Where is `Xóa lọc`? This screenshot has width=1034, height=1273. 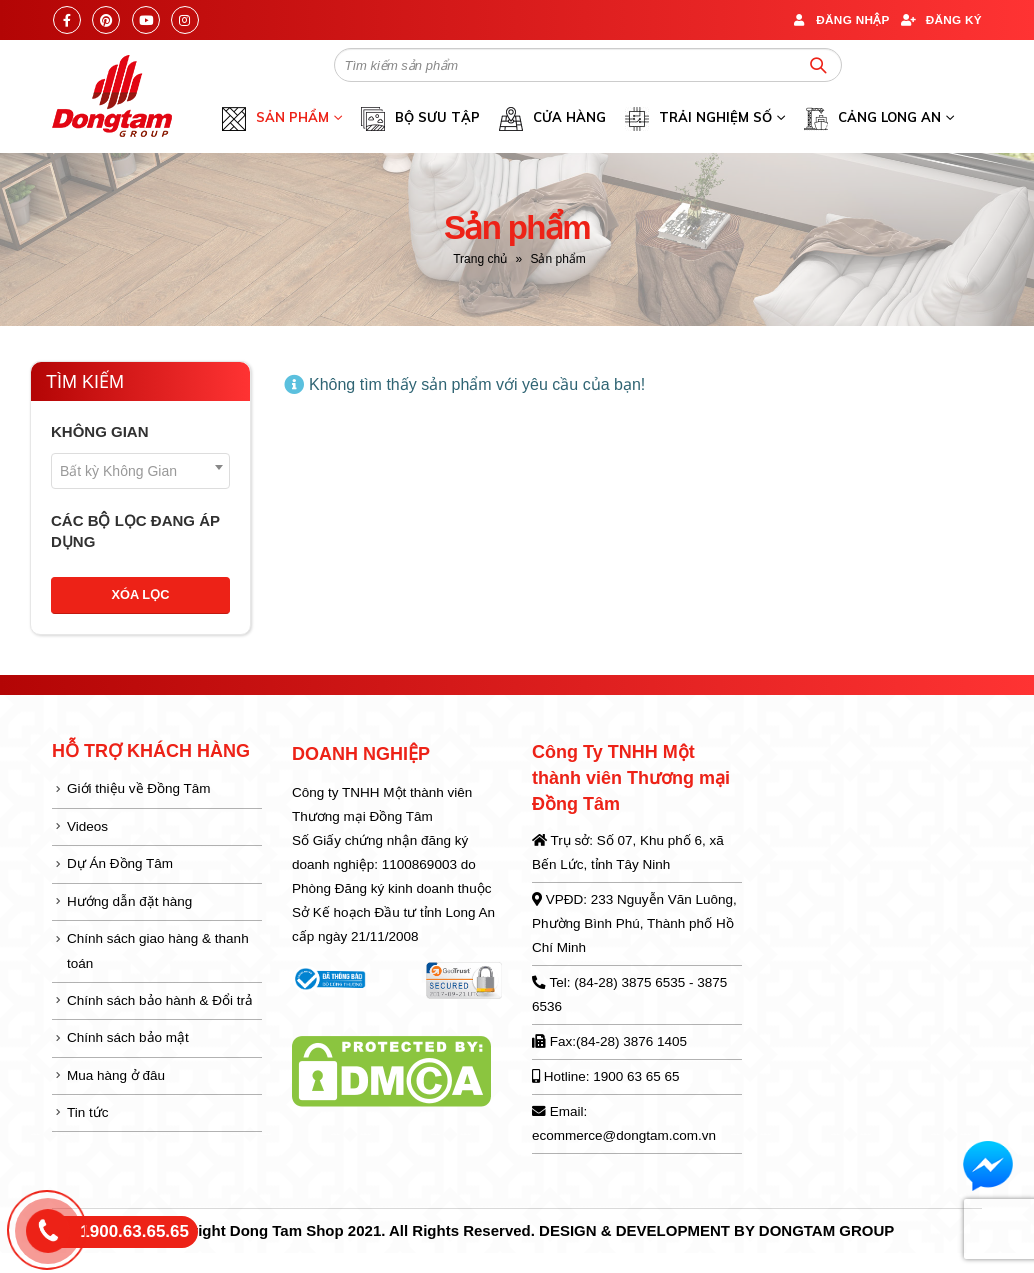 Xóa lọc is located at coordinates (141, 594).